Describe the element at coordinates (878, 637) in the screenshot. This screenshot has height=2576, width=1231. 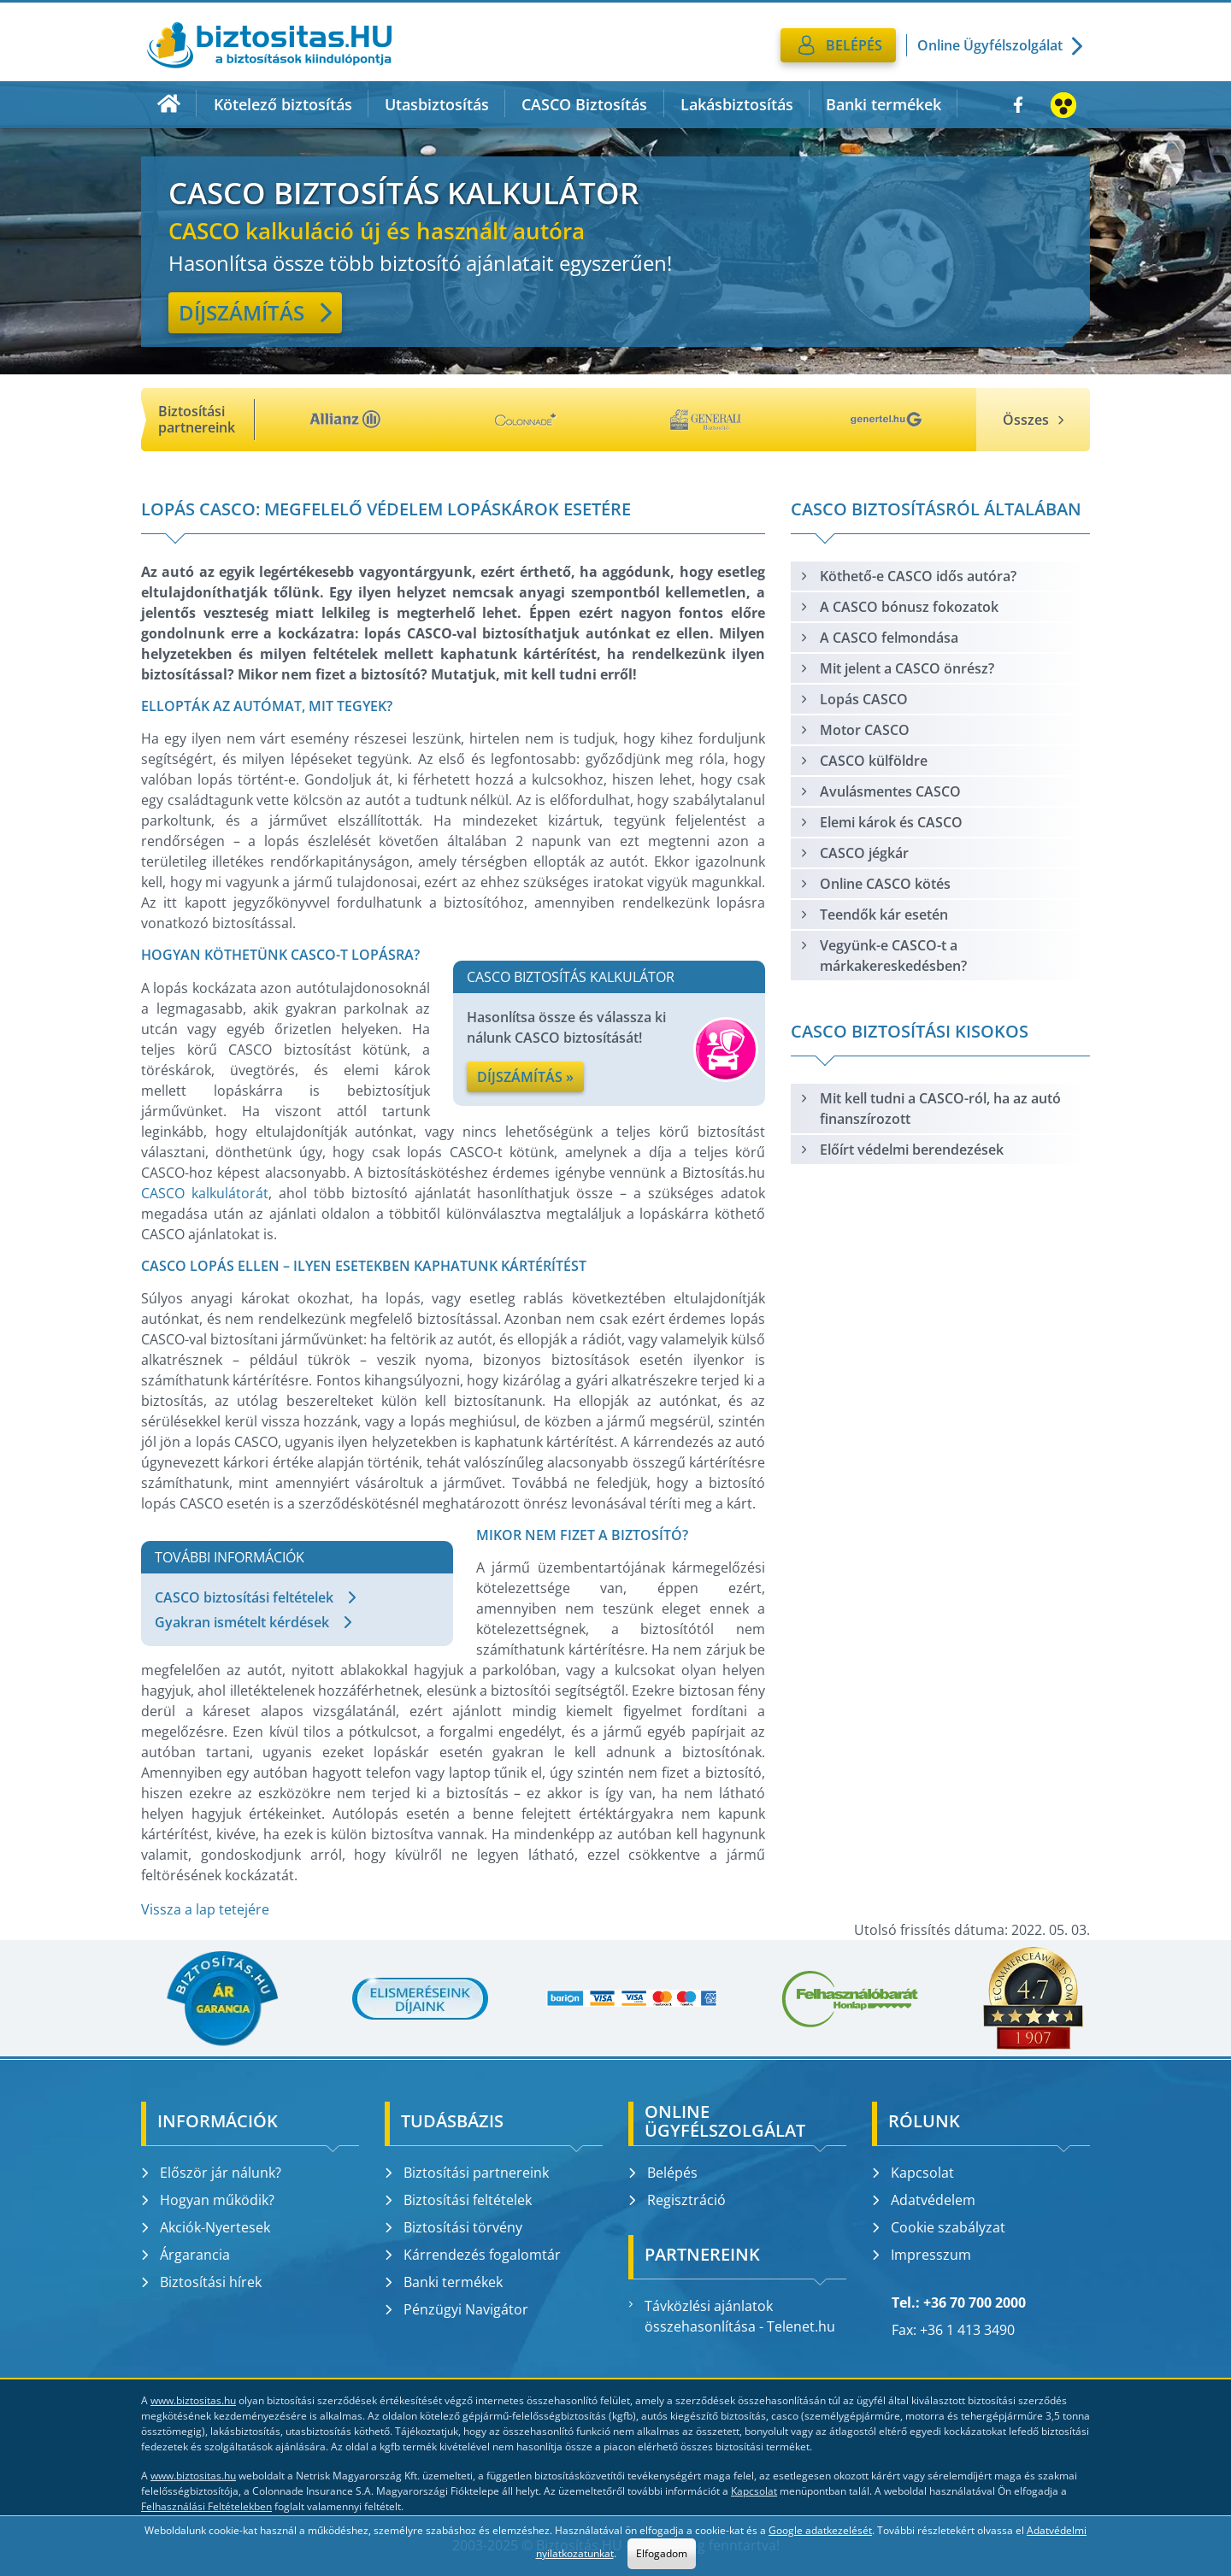
I see `A CASCO felmondása` at that location.